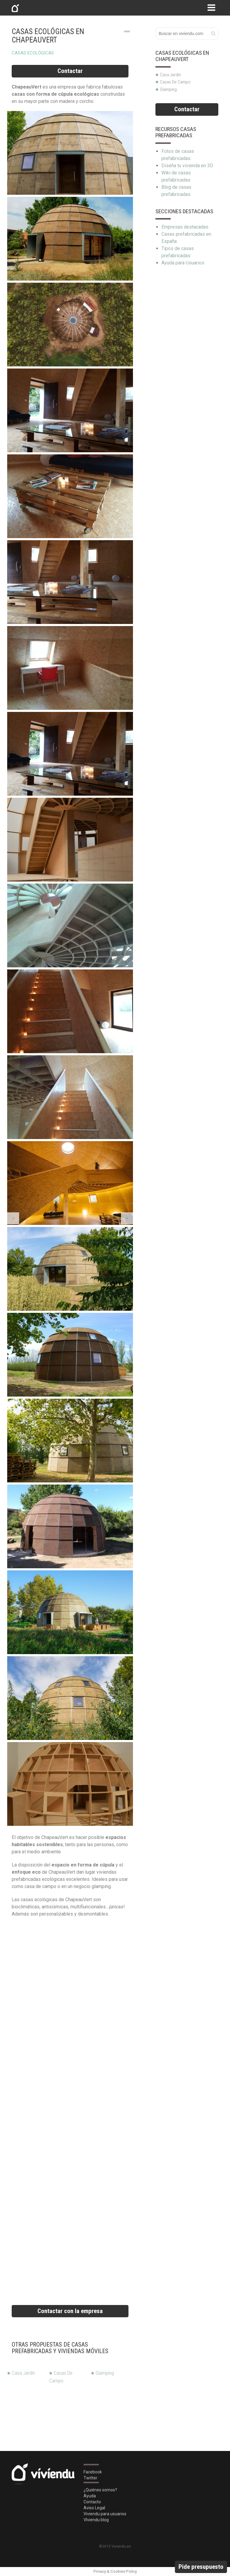  What do you see at coordinates (102, 2373) in the screenshot?
I see `Glamping` at bounding box center [102, 2373].